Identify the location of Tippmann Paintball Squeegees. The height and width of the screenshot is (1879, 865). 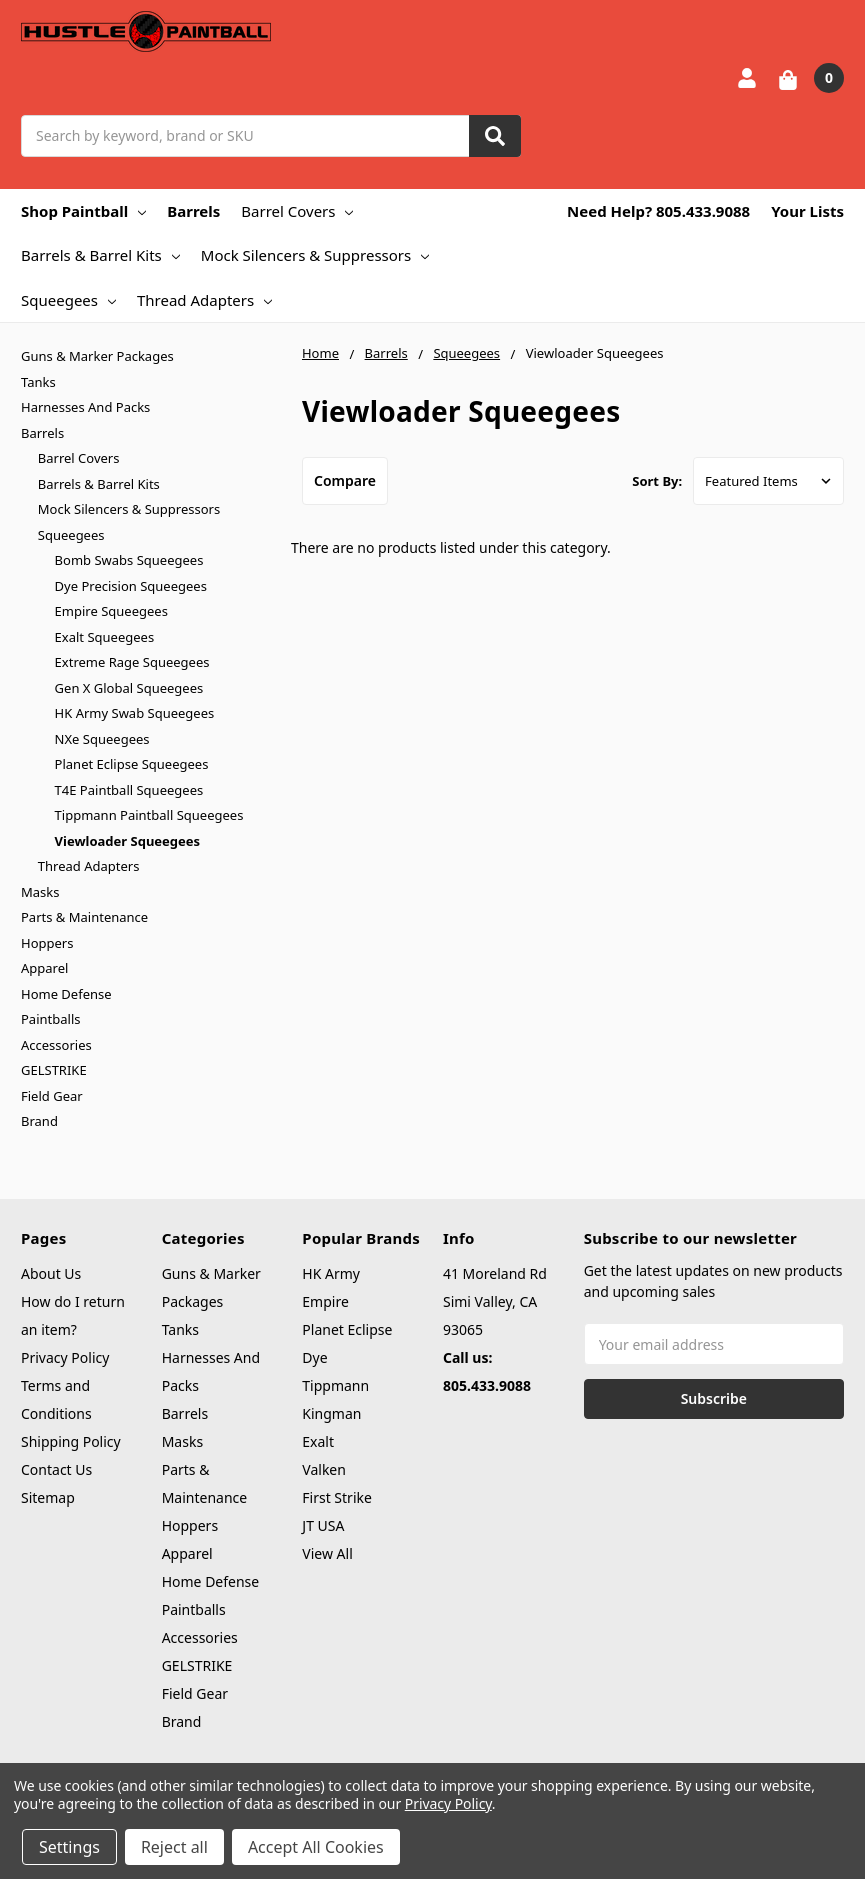
(149, 815).